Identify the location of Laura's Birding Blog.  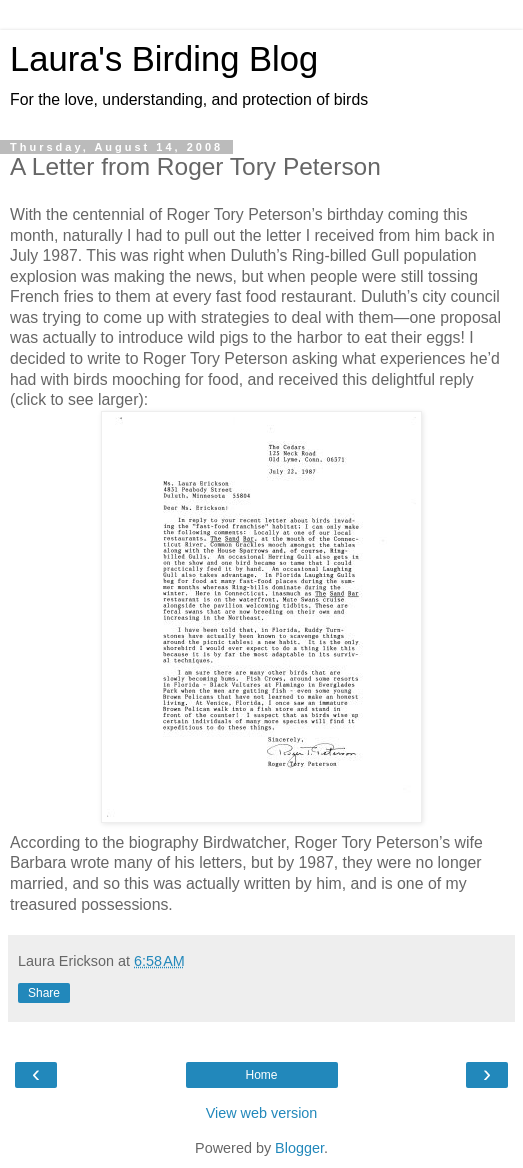
(164, 59).